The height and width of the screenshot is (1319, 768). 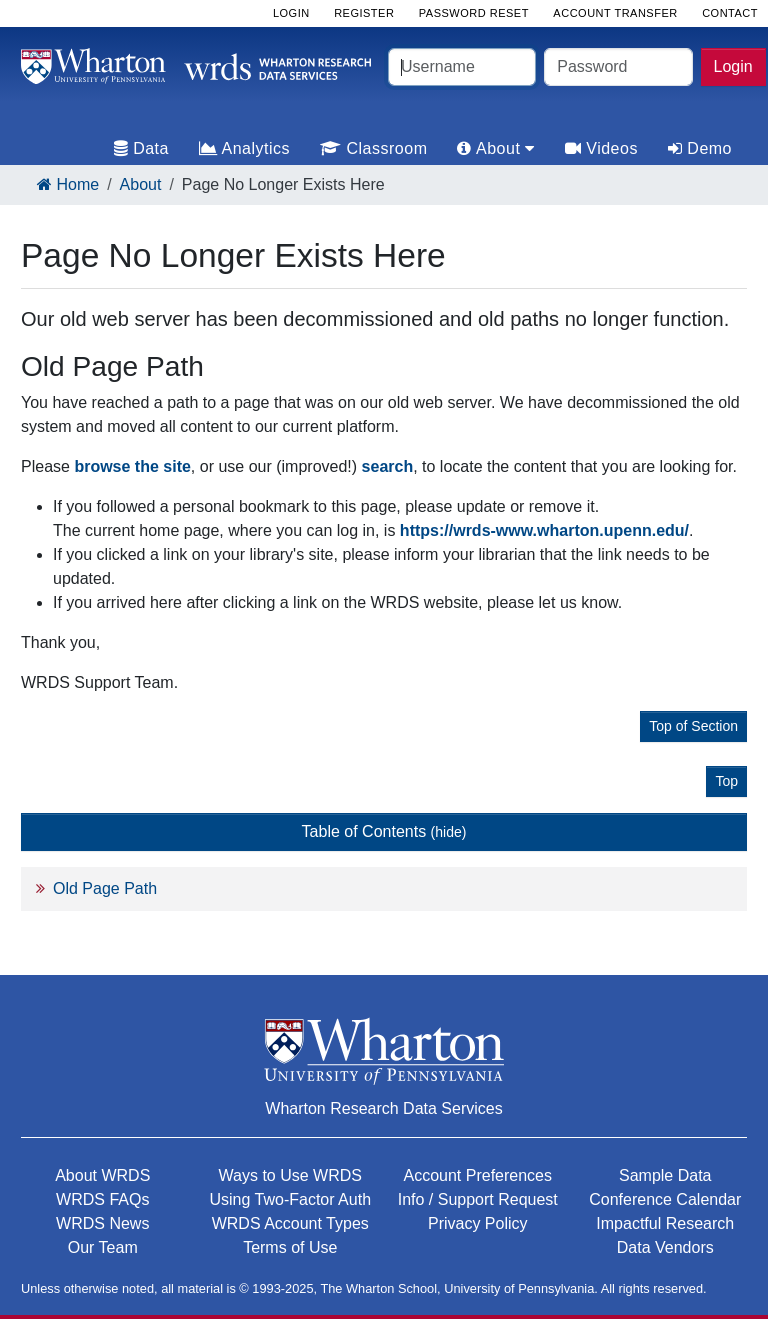 I want to click on Login, so click(x=733, y=66).